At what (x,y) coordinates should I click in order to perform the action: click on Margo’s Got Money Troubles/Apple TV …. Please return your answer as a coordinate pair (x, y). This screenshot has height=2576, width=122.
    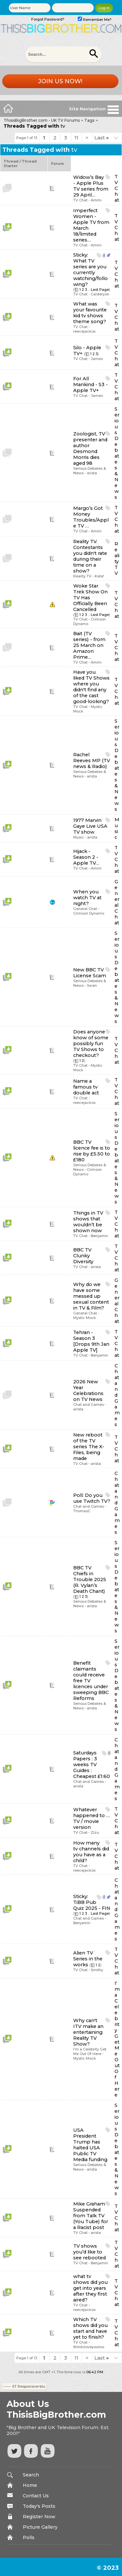
    Looking at the image, I should click on (91, 517).